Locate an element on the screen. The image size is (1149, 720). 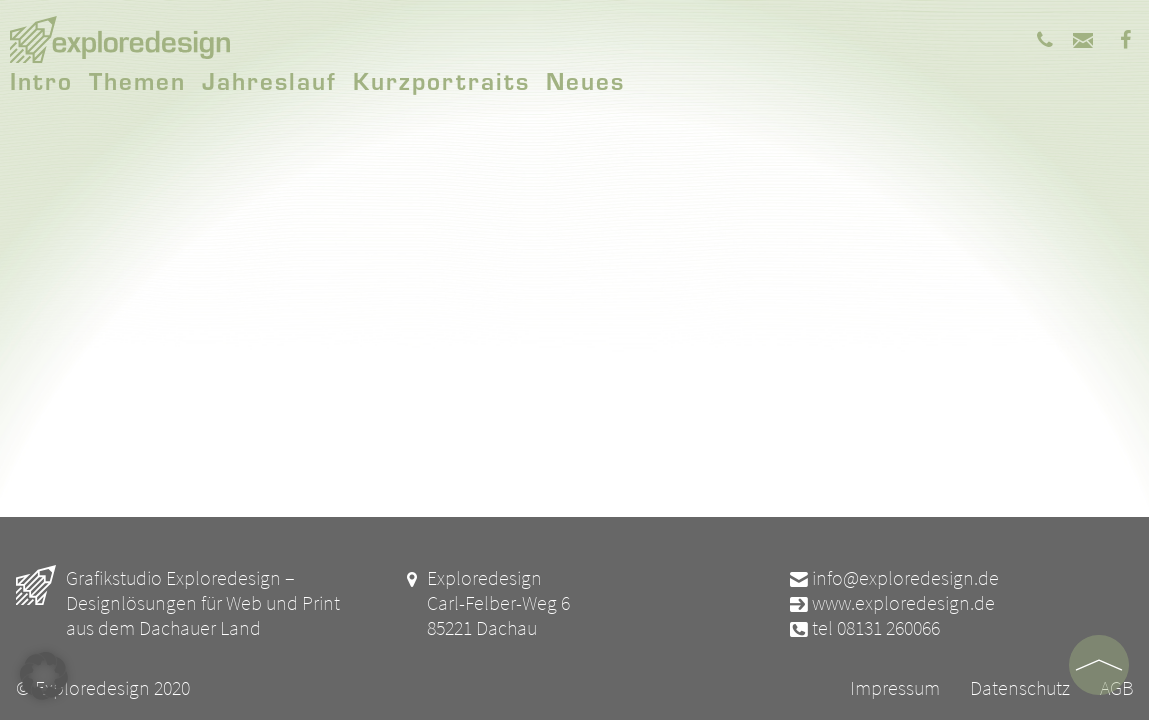
[button] is located at coordinates (44, 676).